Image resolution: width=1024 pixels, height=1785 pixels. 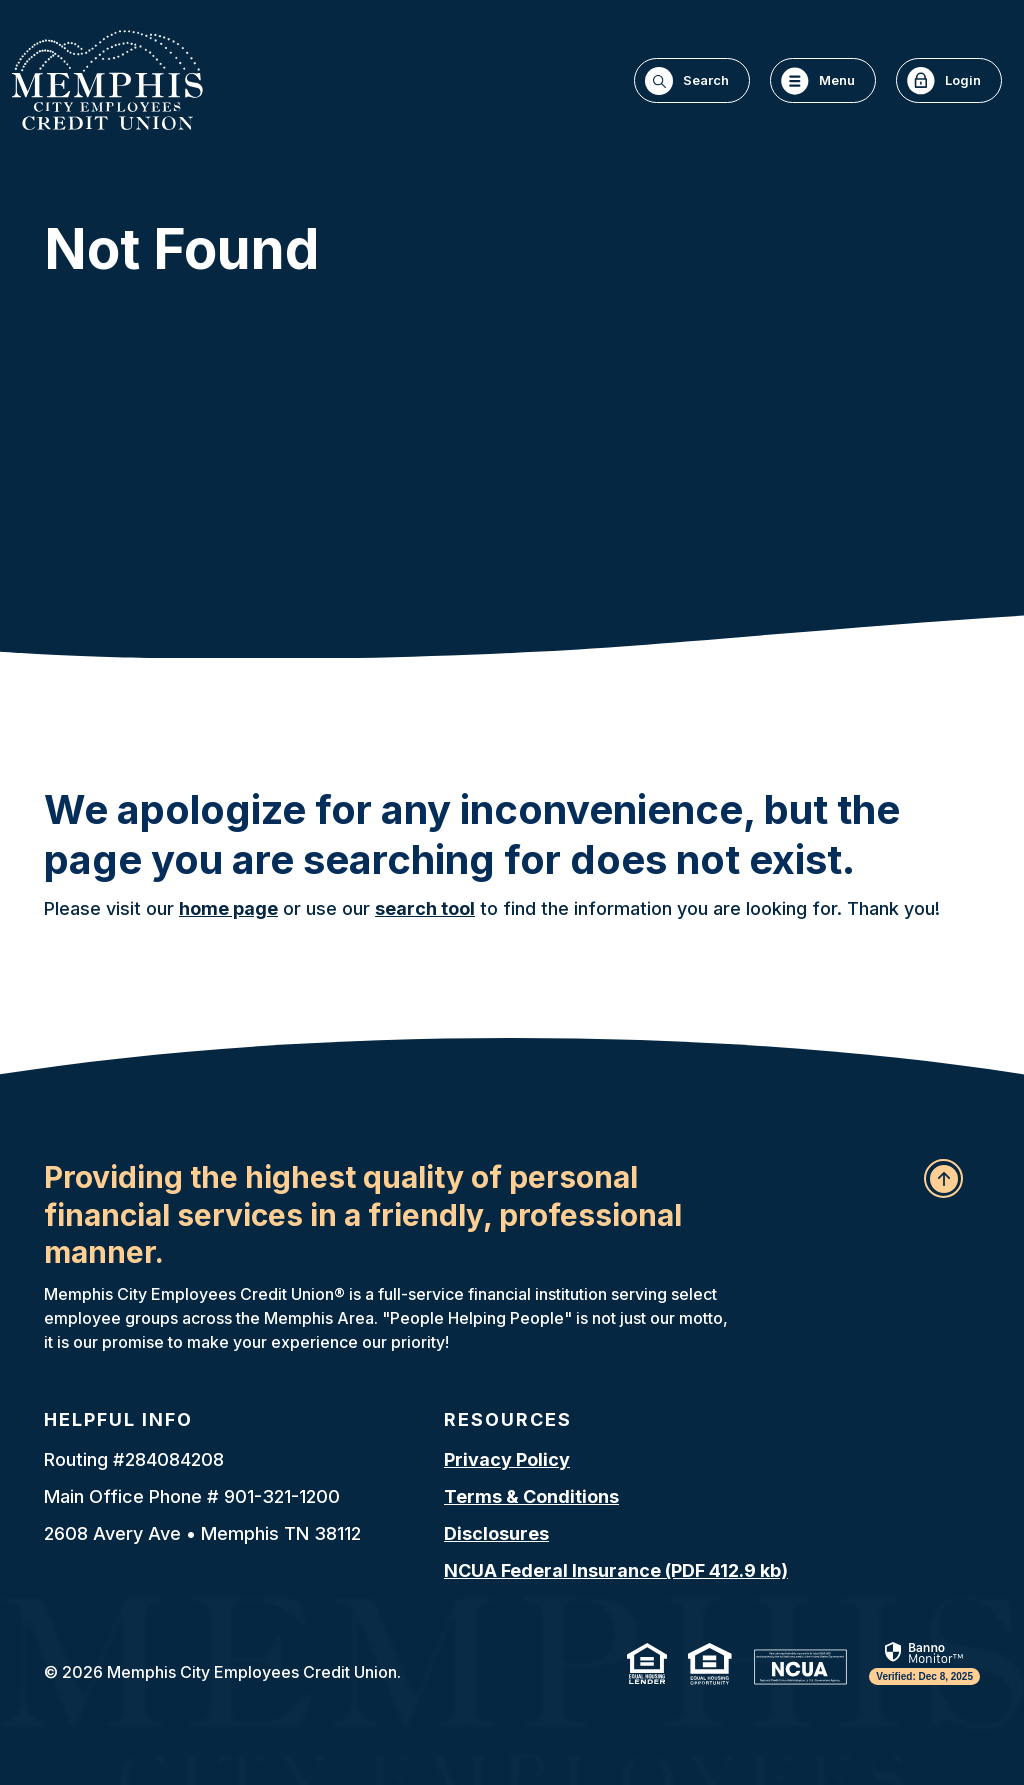 I want to click on Resources [button], so click(x=508, y=1419).